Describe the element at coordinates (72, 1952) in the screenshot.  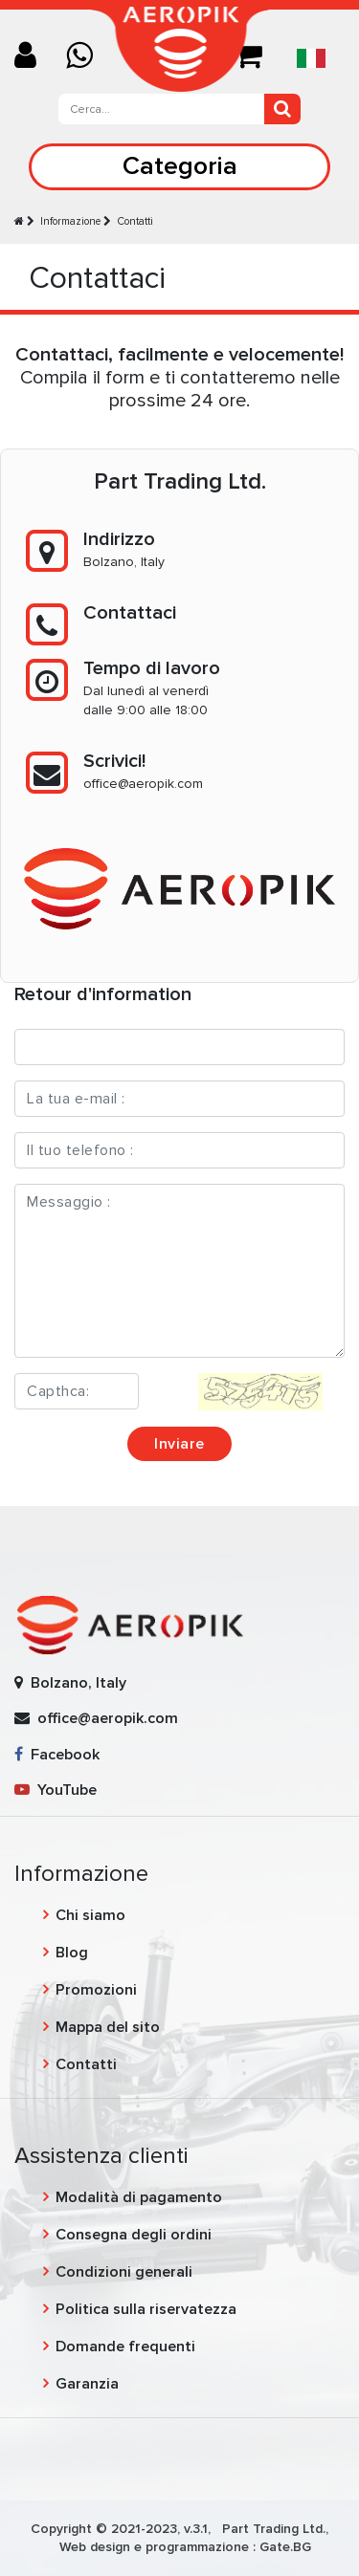
I see `Blog` at that location.